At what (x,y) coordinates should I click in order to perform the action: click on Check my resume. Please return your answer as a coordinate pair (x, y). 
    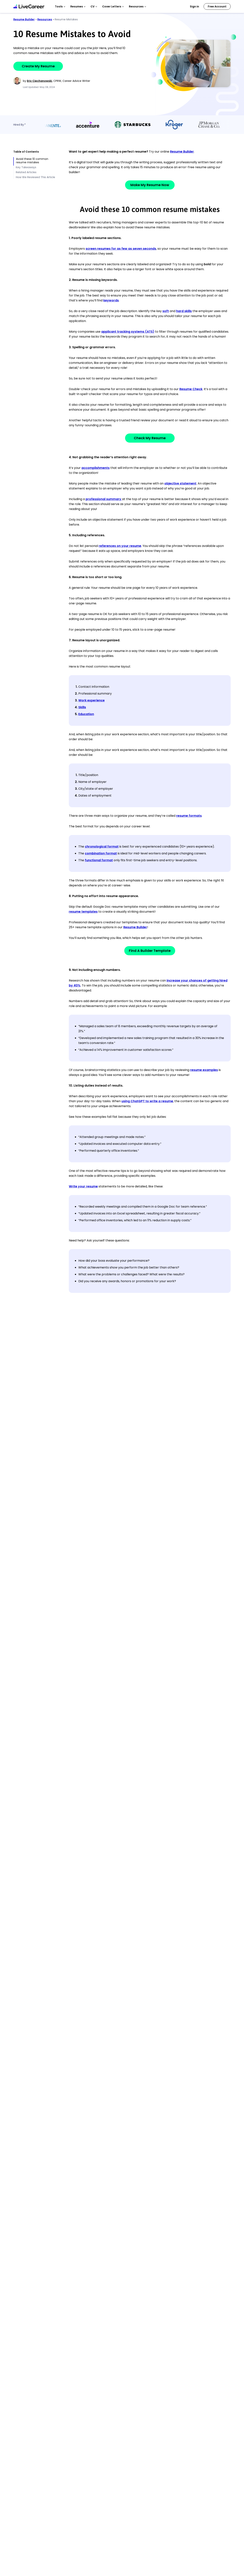
    Looking at the image, I should click on (150, 438).